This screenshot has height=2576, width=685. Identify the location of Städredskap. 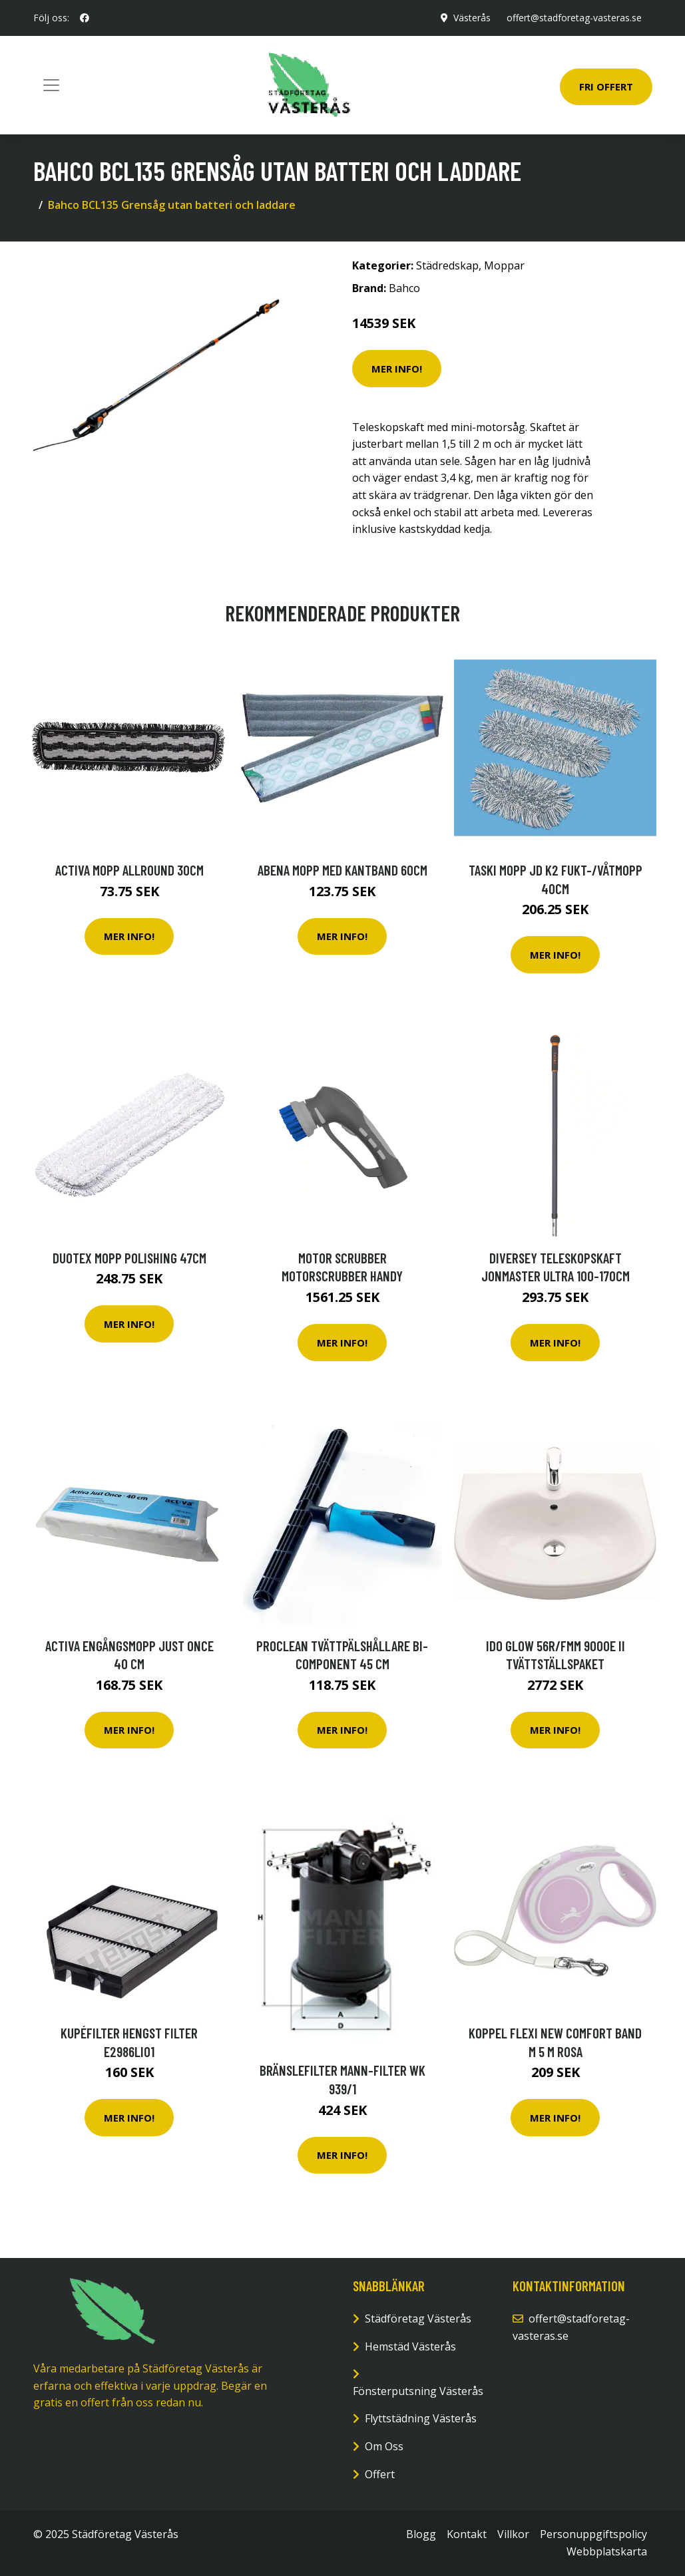
(447, 265).